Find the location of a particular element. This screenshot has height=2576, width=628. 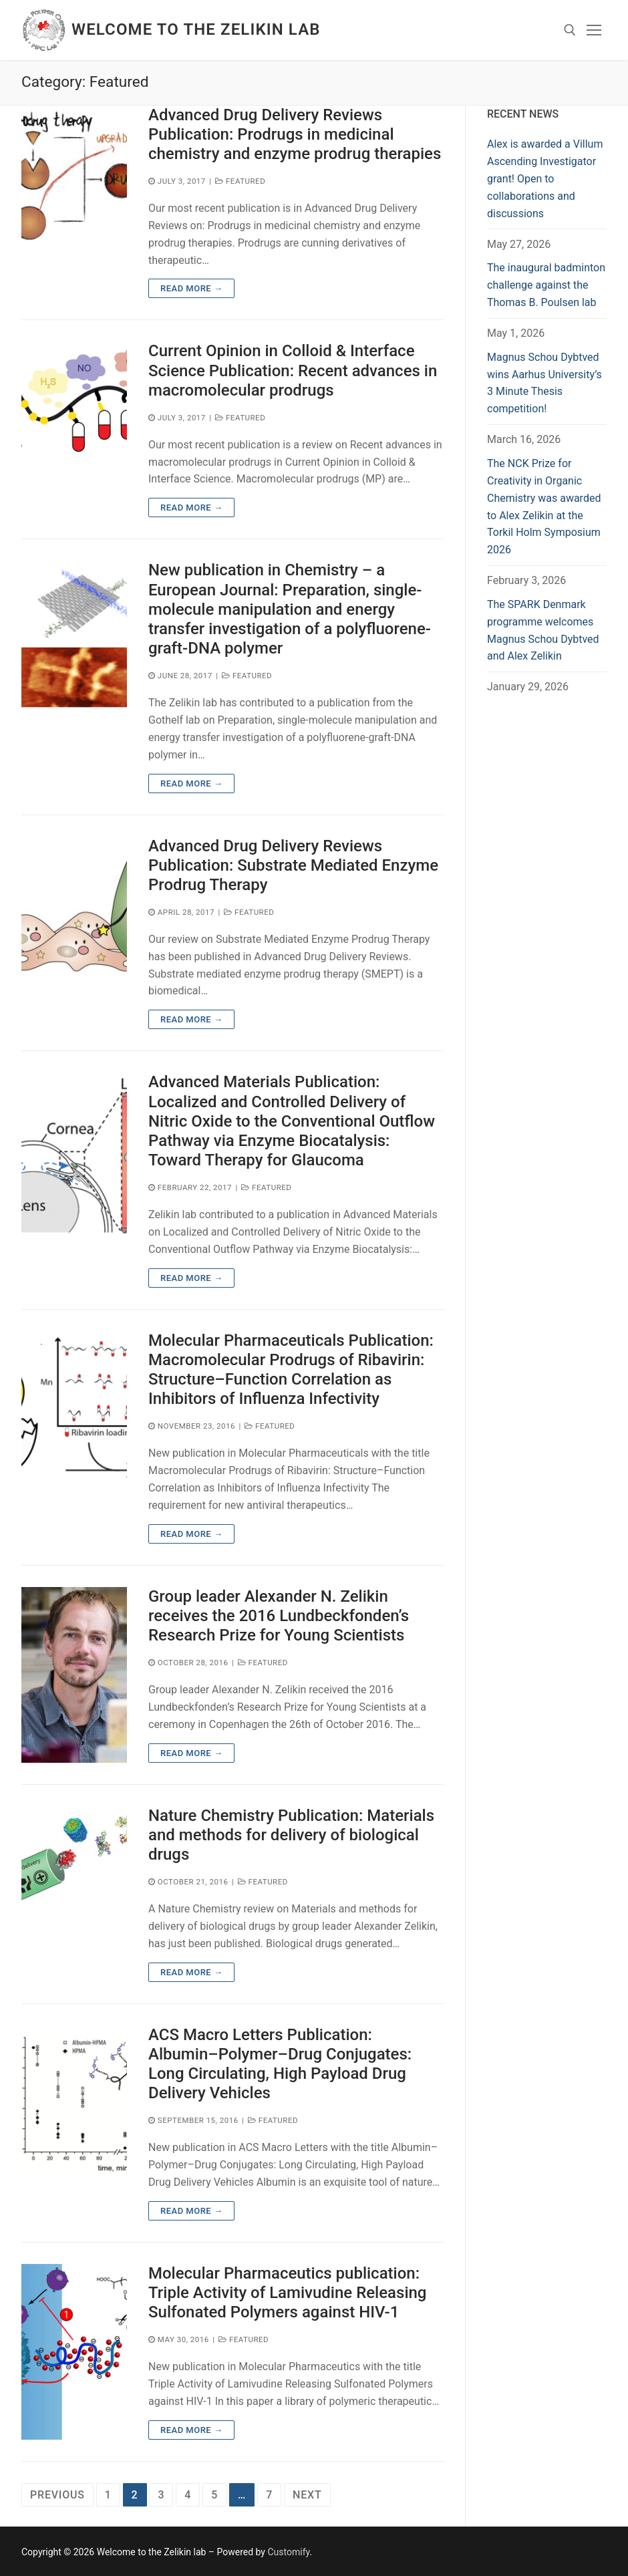

Featured is located at coordinates (240, 181).